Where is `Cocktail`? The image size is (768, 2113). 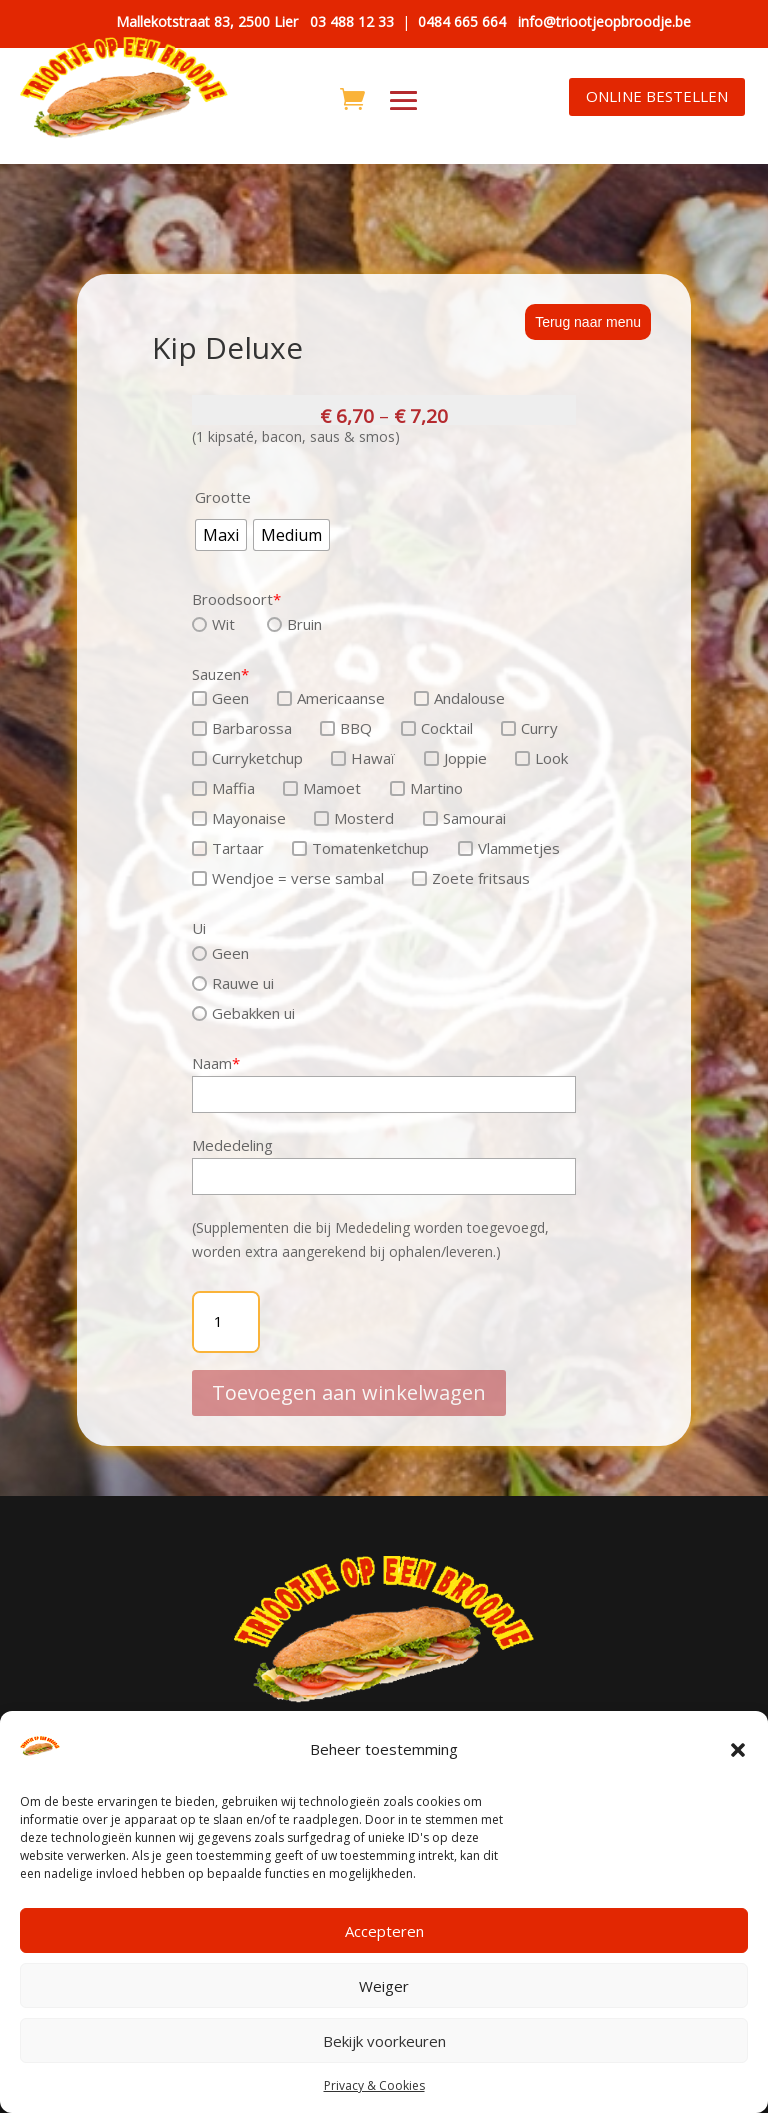 Cocktail is located at coordinates (437, 728).